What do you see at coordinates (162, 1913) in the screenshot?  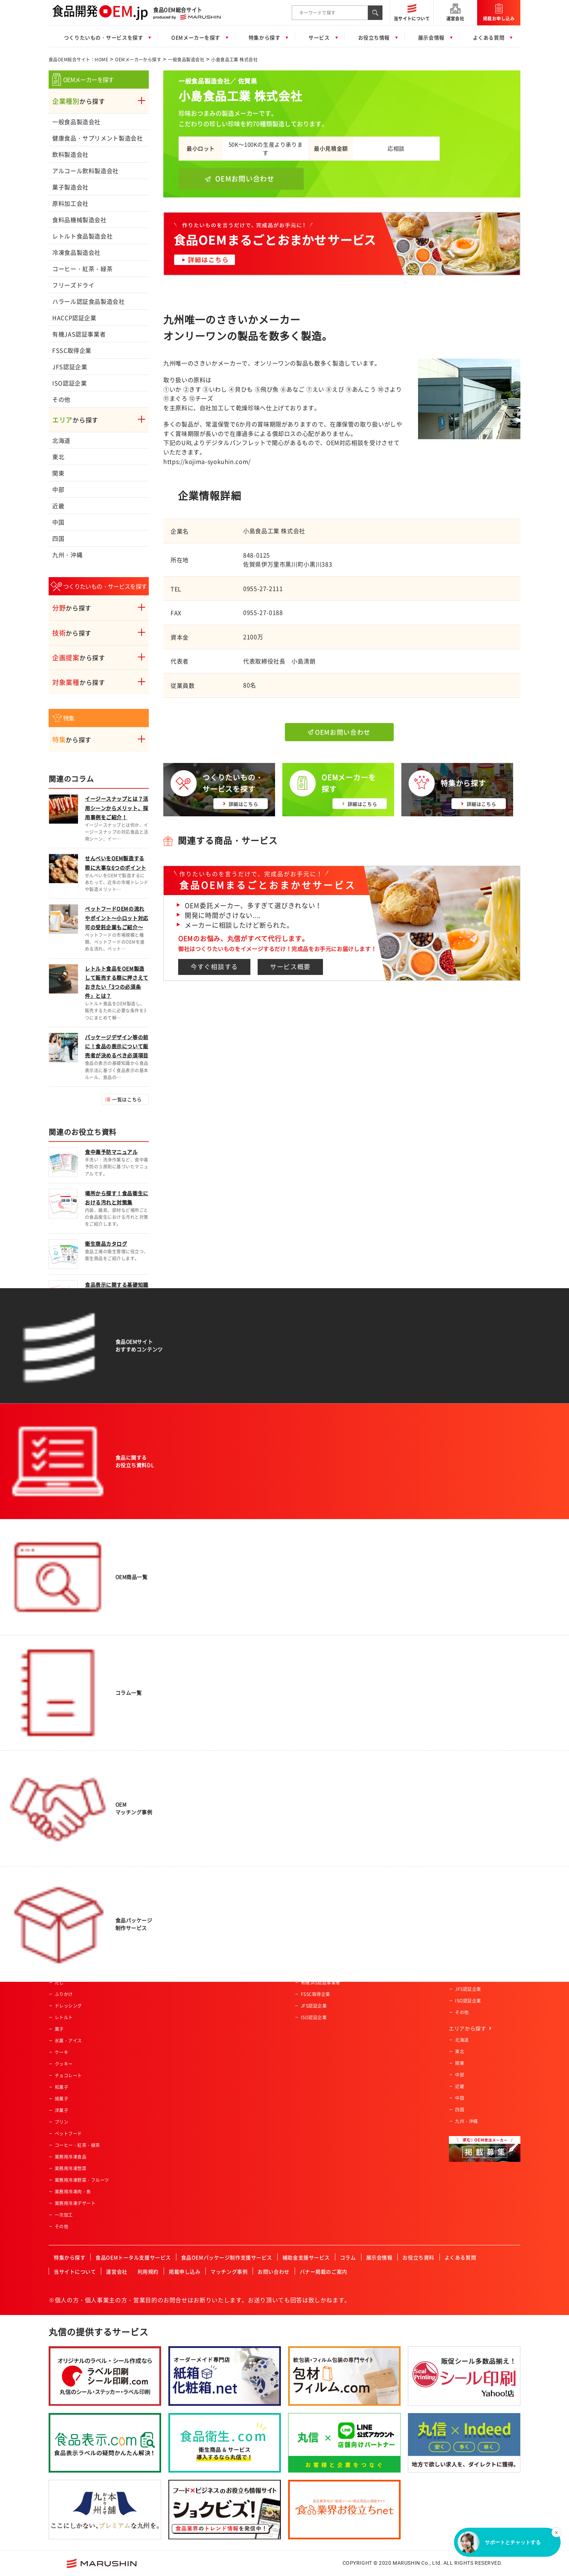 I see `ペースト加工` at bounding box center [162, 1913].